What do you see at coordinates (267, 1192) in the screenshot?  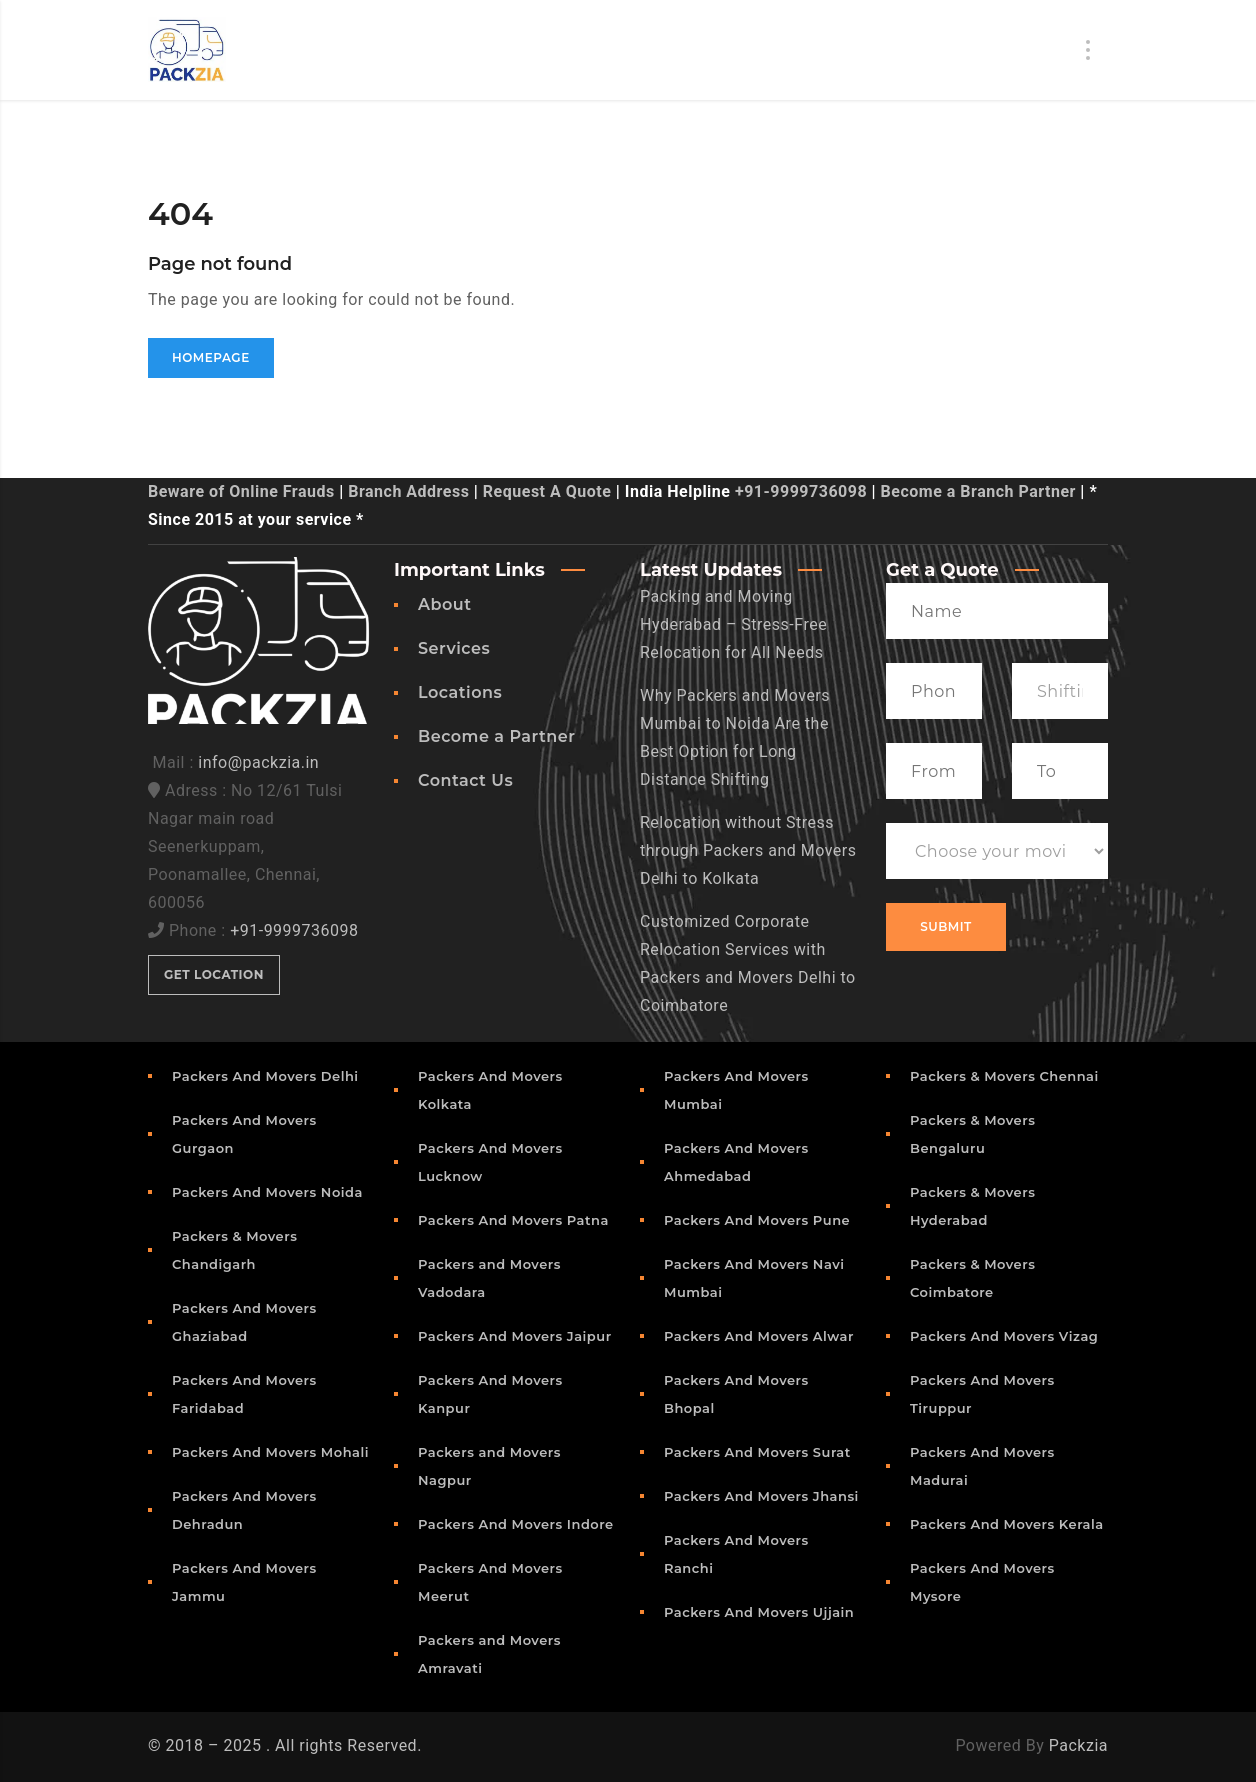 I see `Packers And Movers Noida` at bounding box center [267, 1192].